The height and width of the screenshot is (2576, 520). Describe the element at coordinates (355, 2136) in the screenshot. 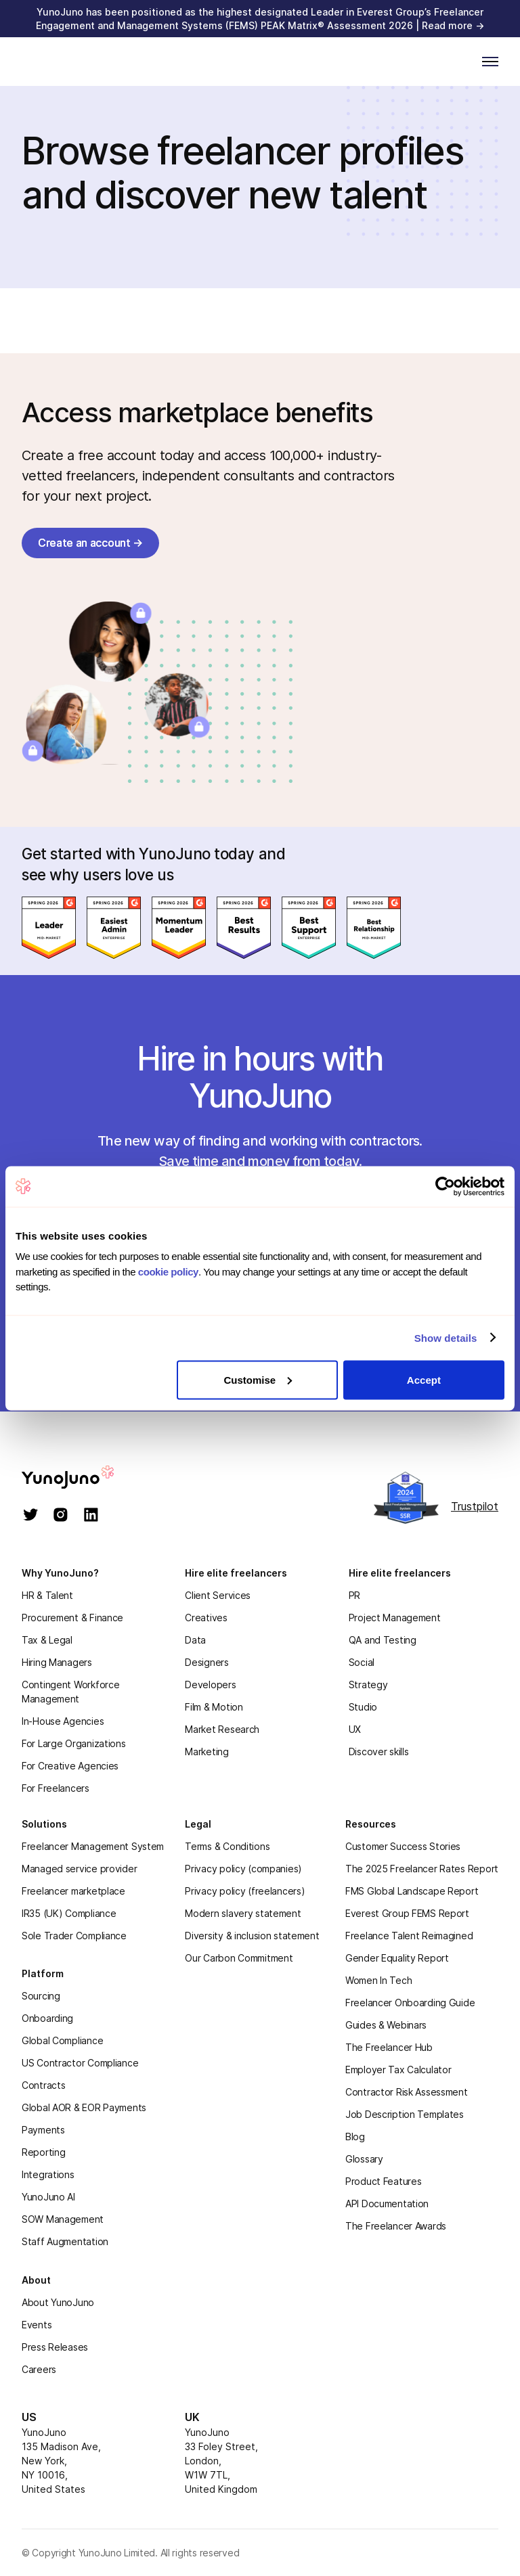

I see `Blog` at that location.